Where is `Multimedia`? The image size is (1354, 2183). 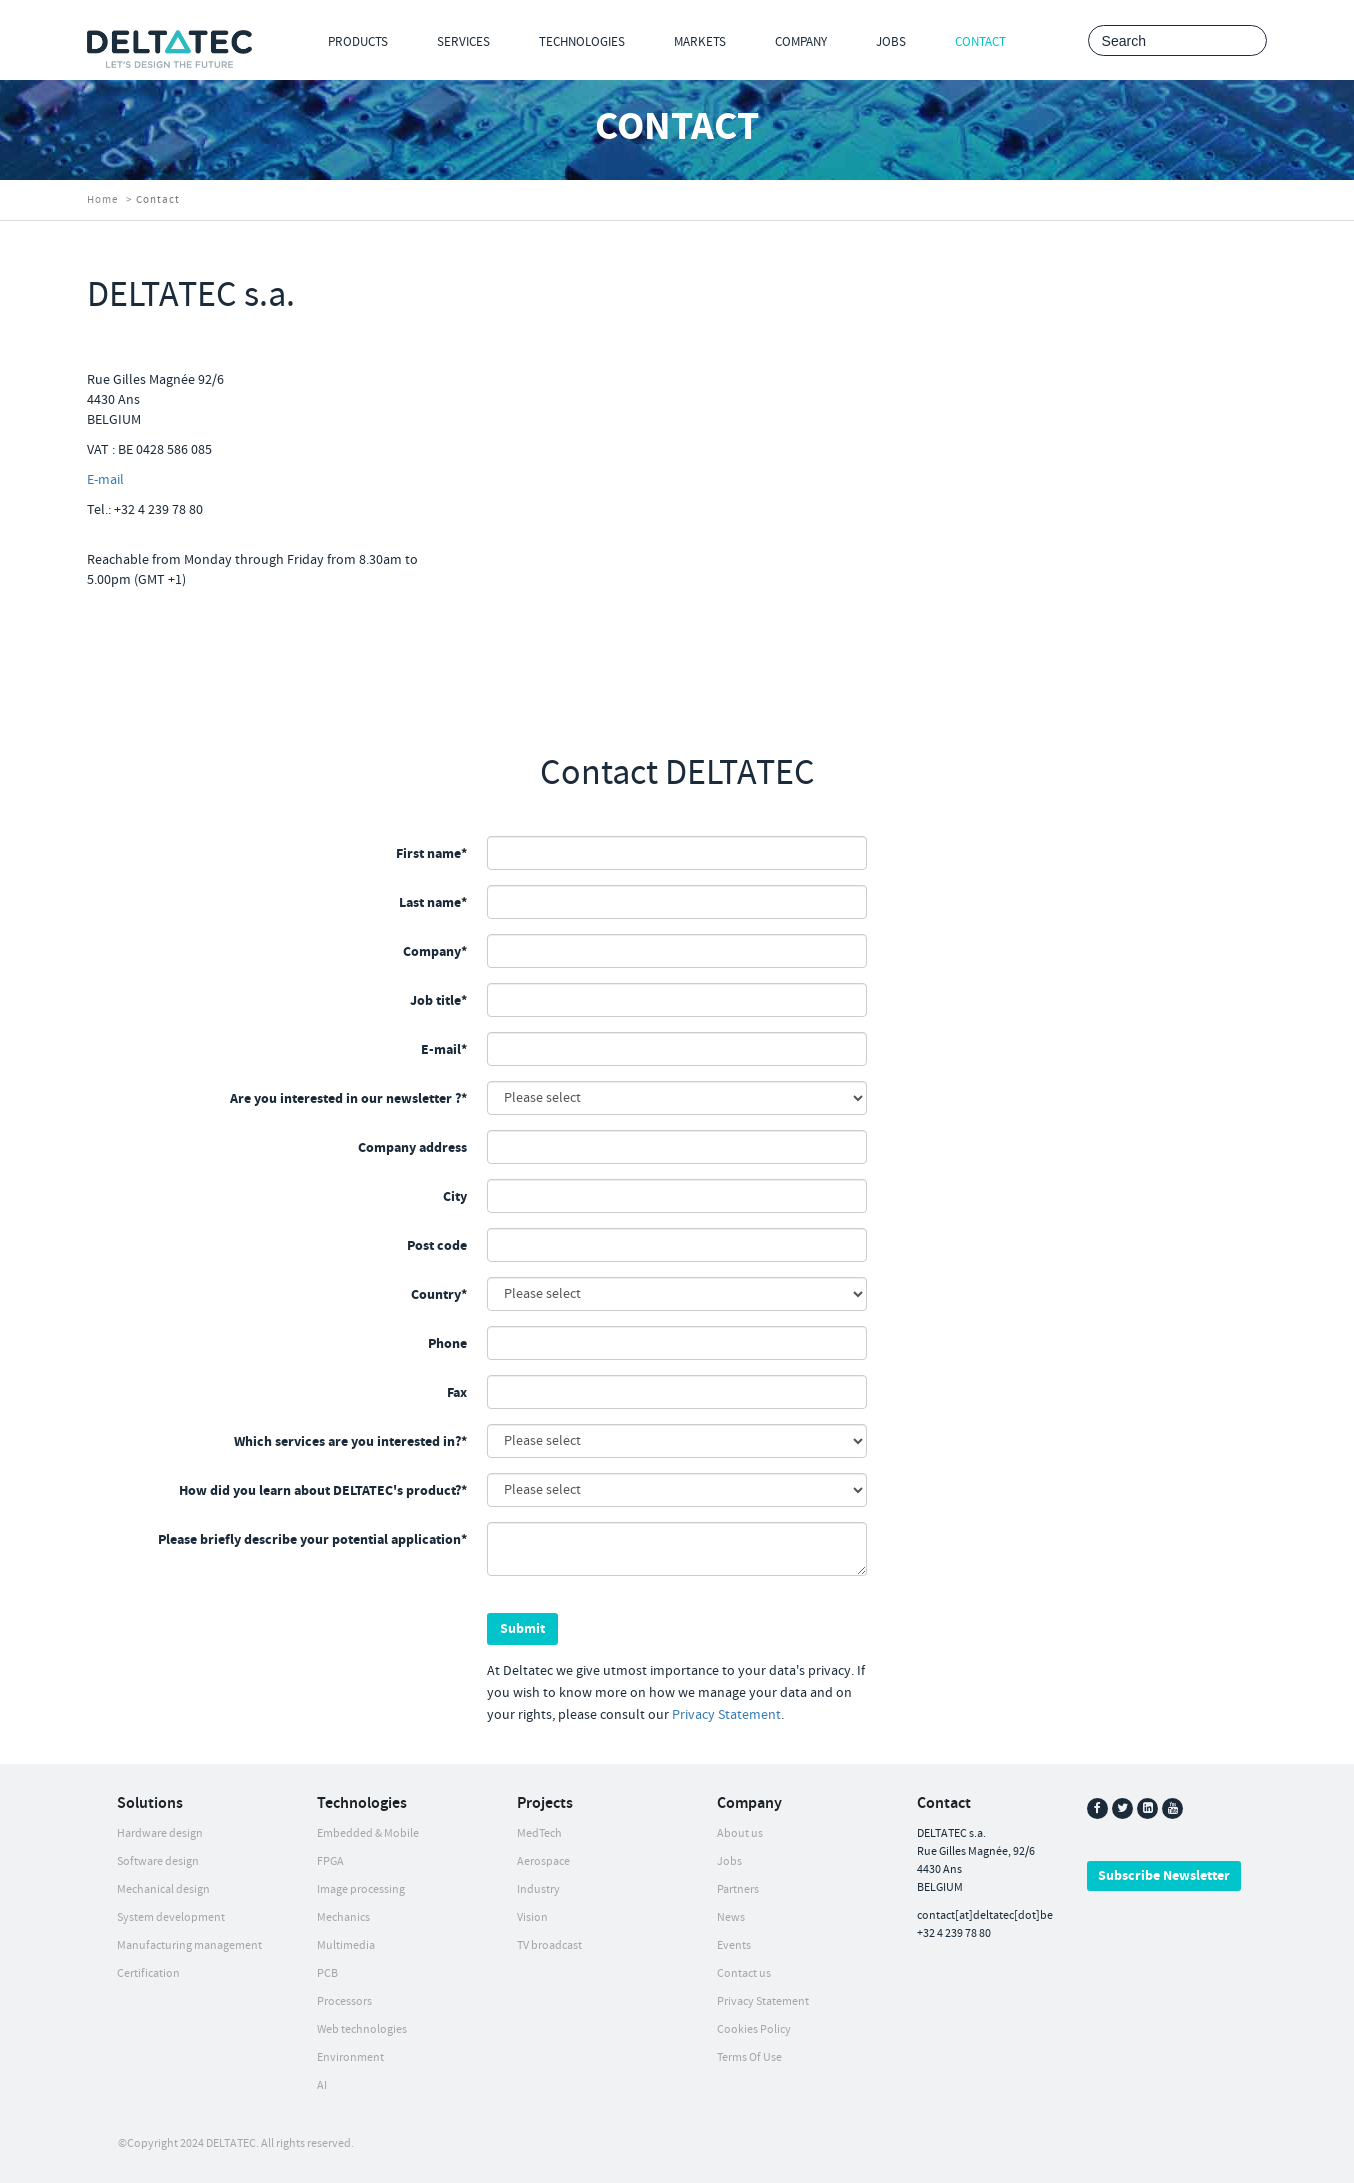 Multimedia is located at coordinates (346, 1945).